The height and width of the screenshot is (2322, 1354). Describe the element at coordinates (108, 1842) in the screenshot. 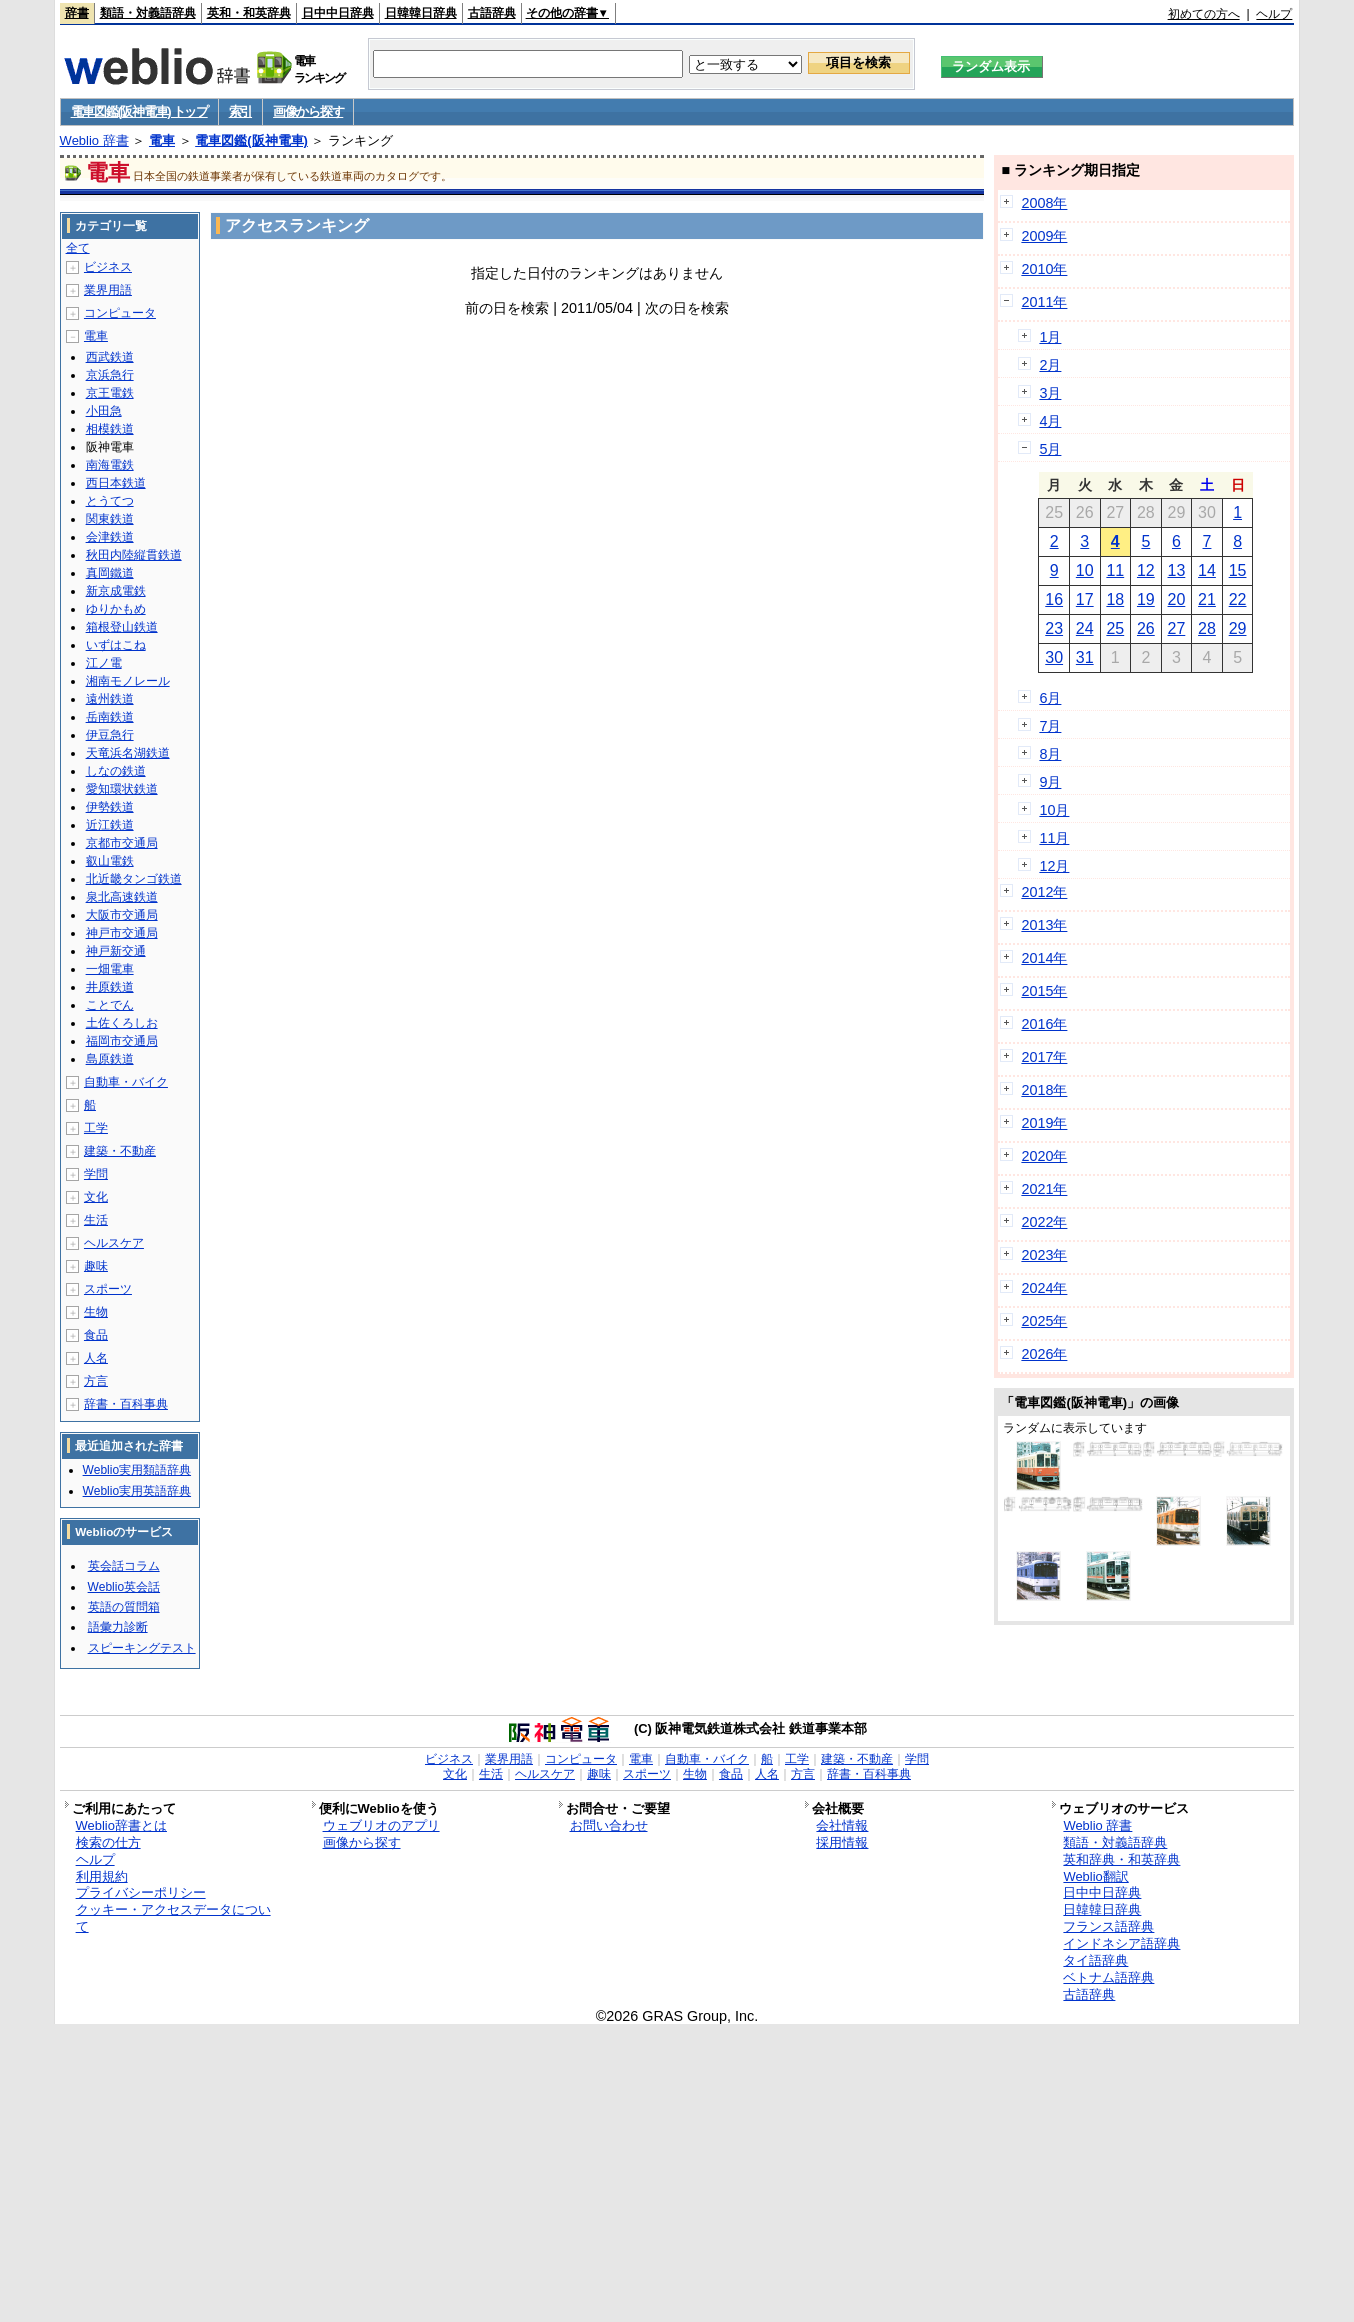

I see `検索の仕方` at that location.